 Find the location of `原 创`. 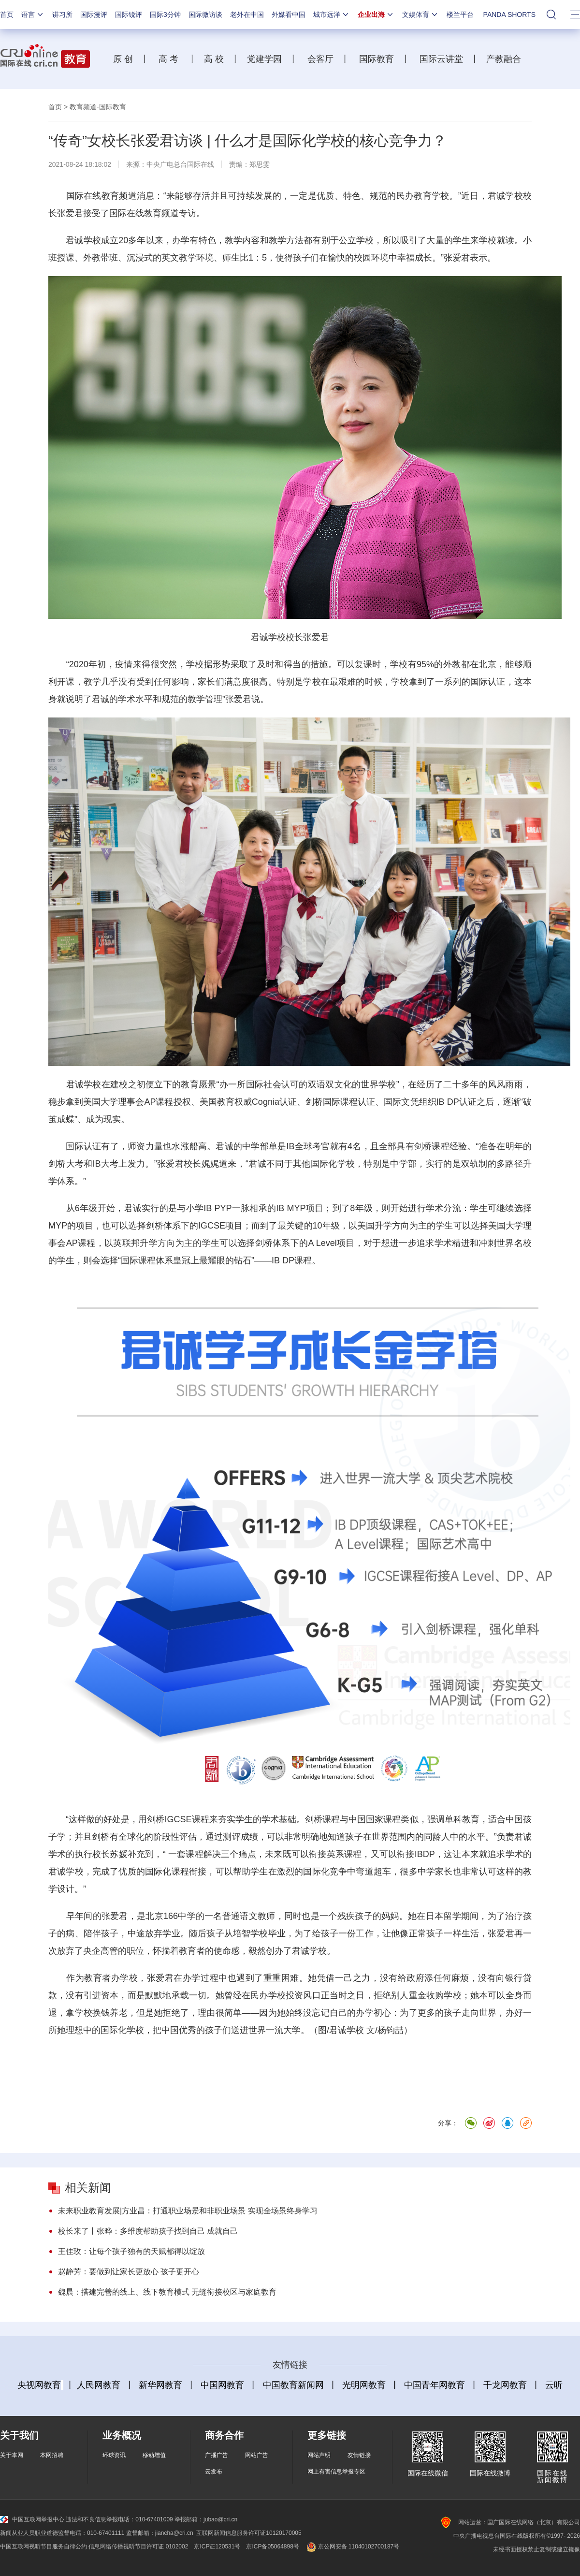

原 创 is located at coordinates (126, 59).